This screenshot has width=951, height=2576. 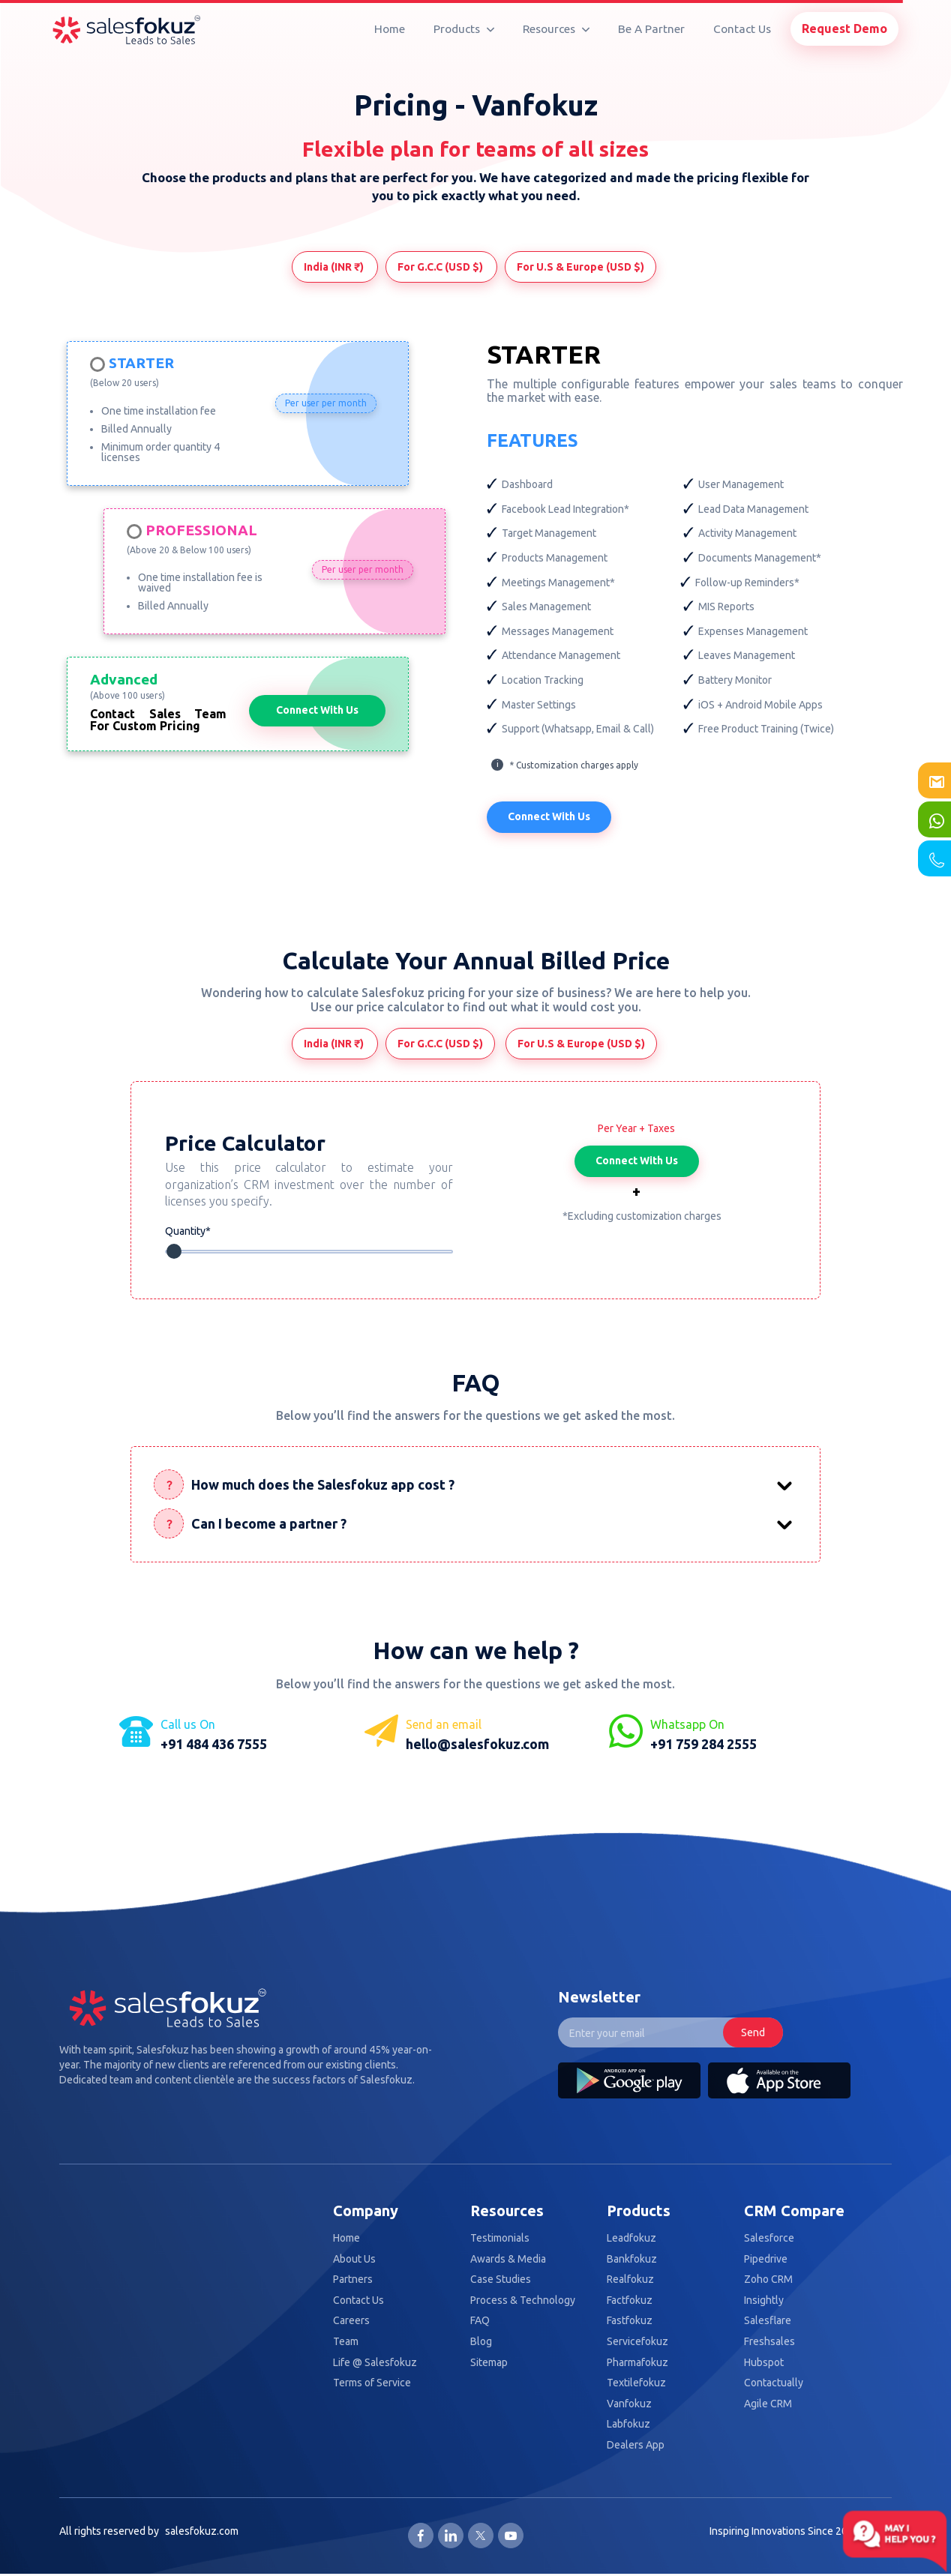 I want to click on Request Demo, so click(x=844, y=28).